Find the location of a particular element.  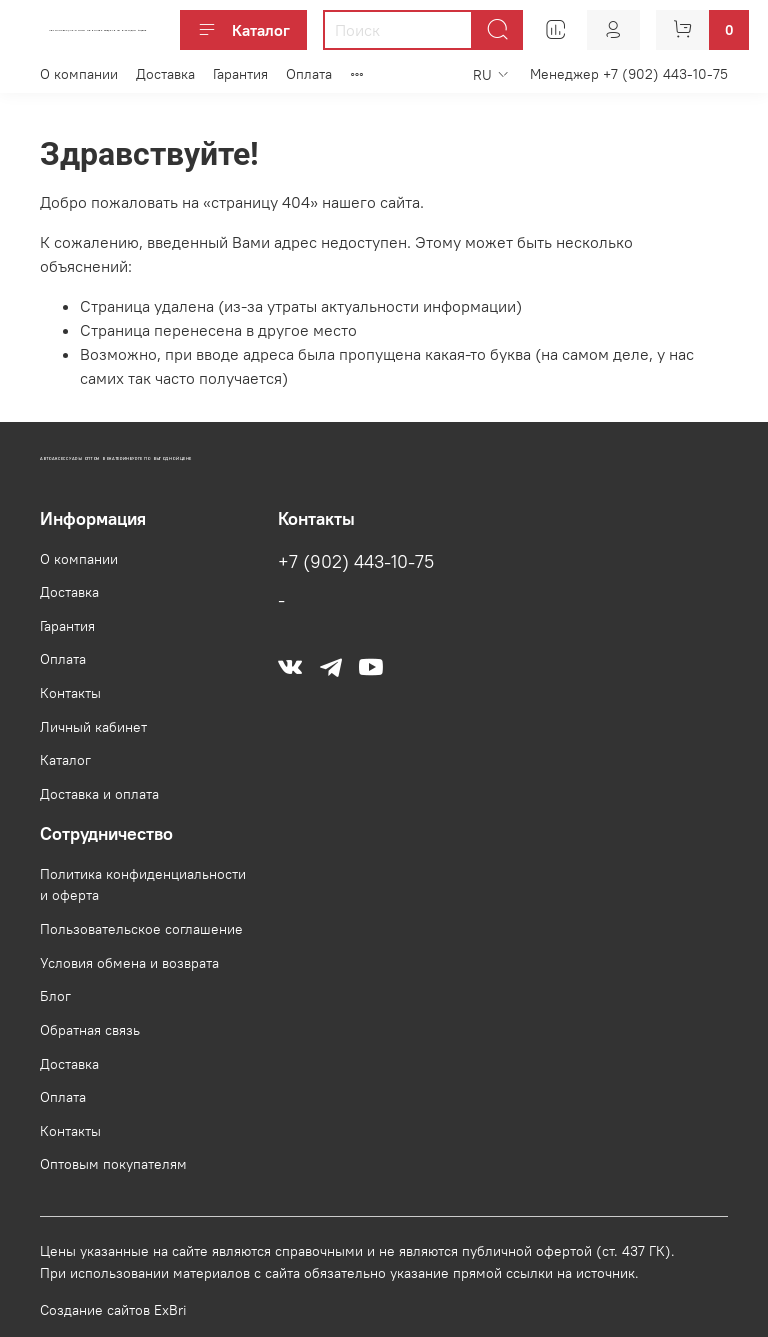

Обратная связь is located at coordinates (90, 1030).